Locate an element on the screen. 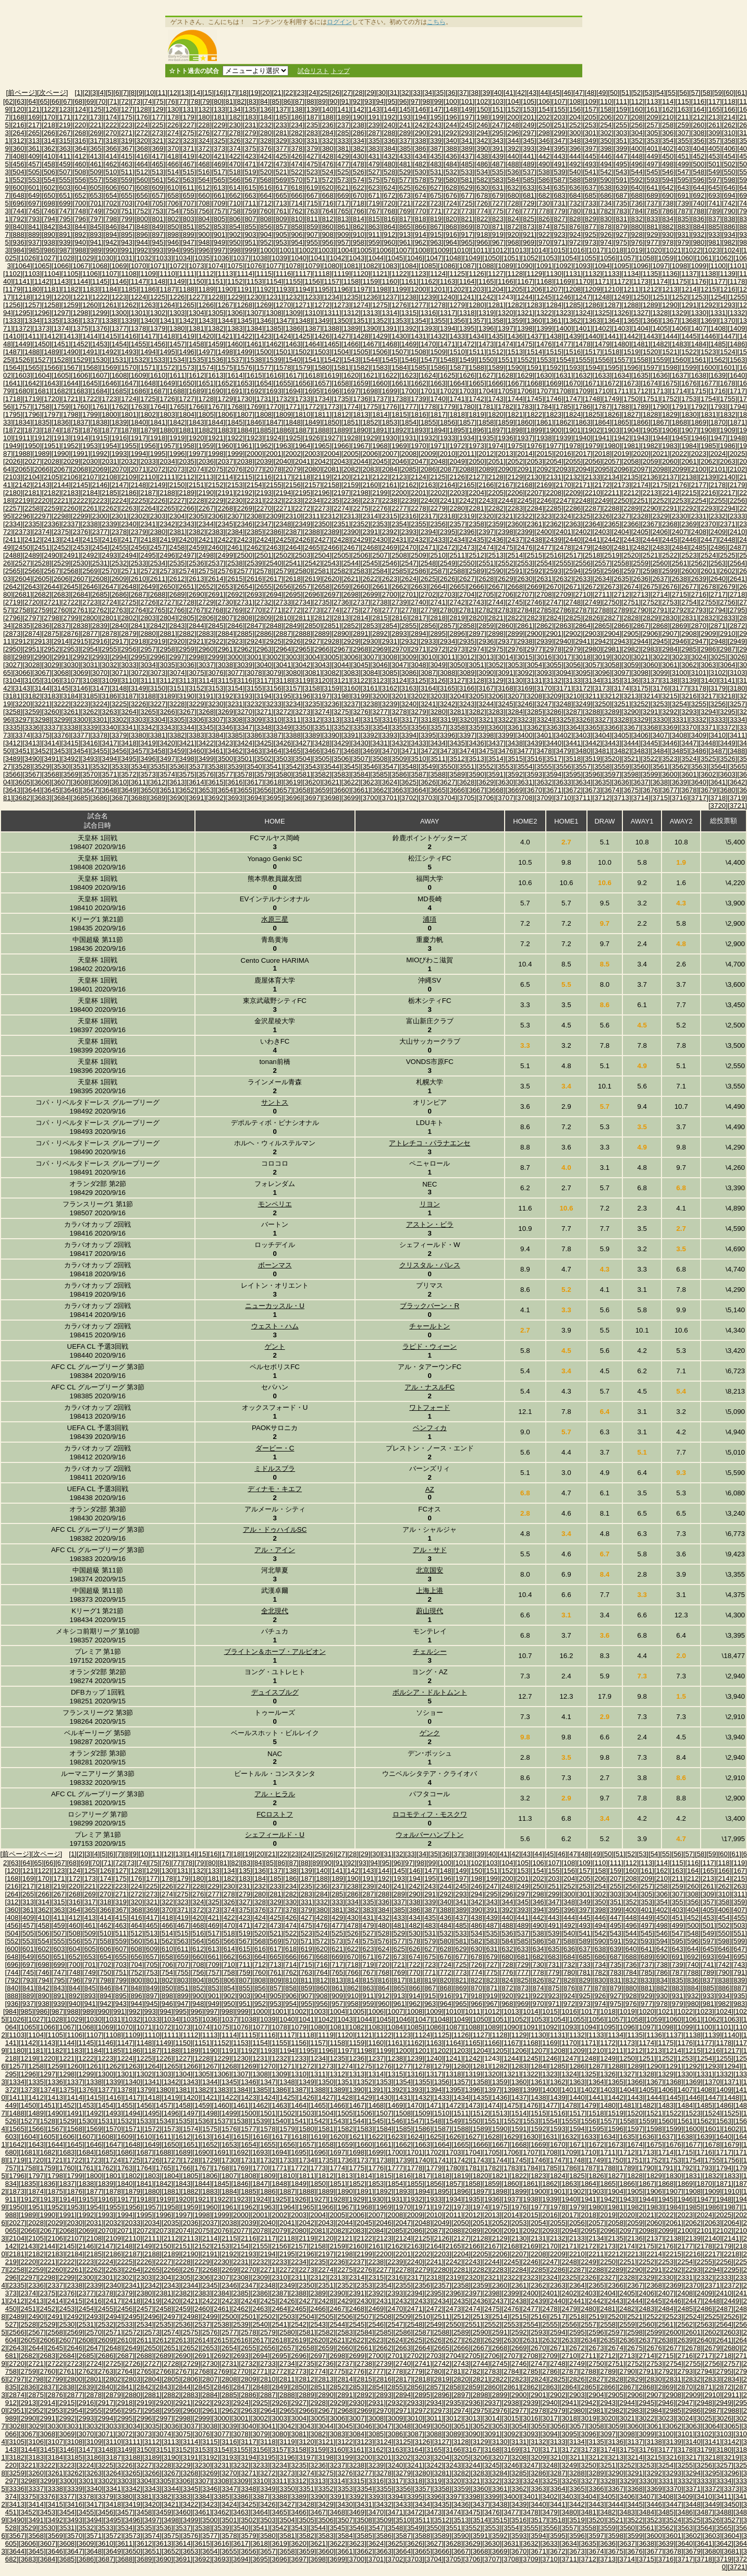  [2608] is located at coordinates (99, 579).